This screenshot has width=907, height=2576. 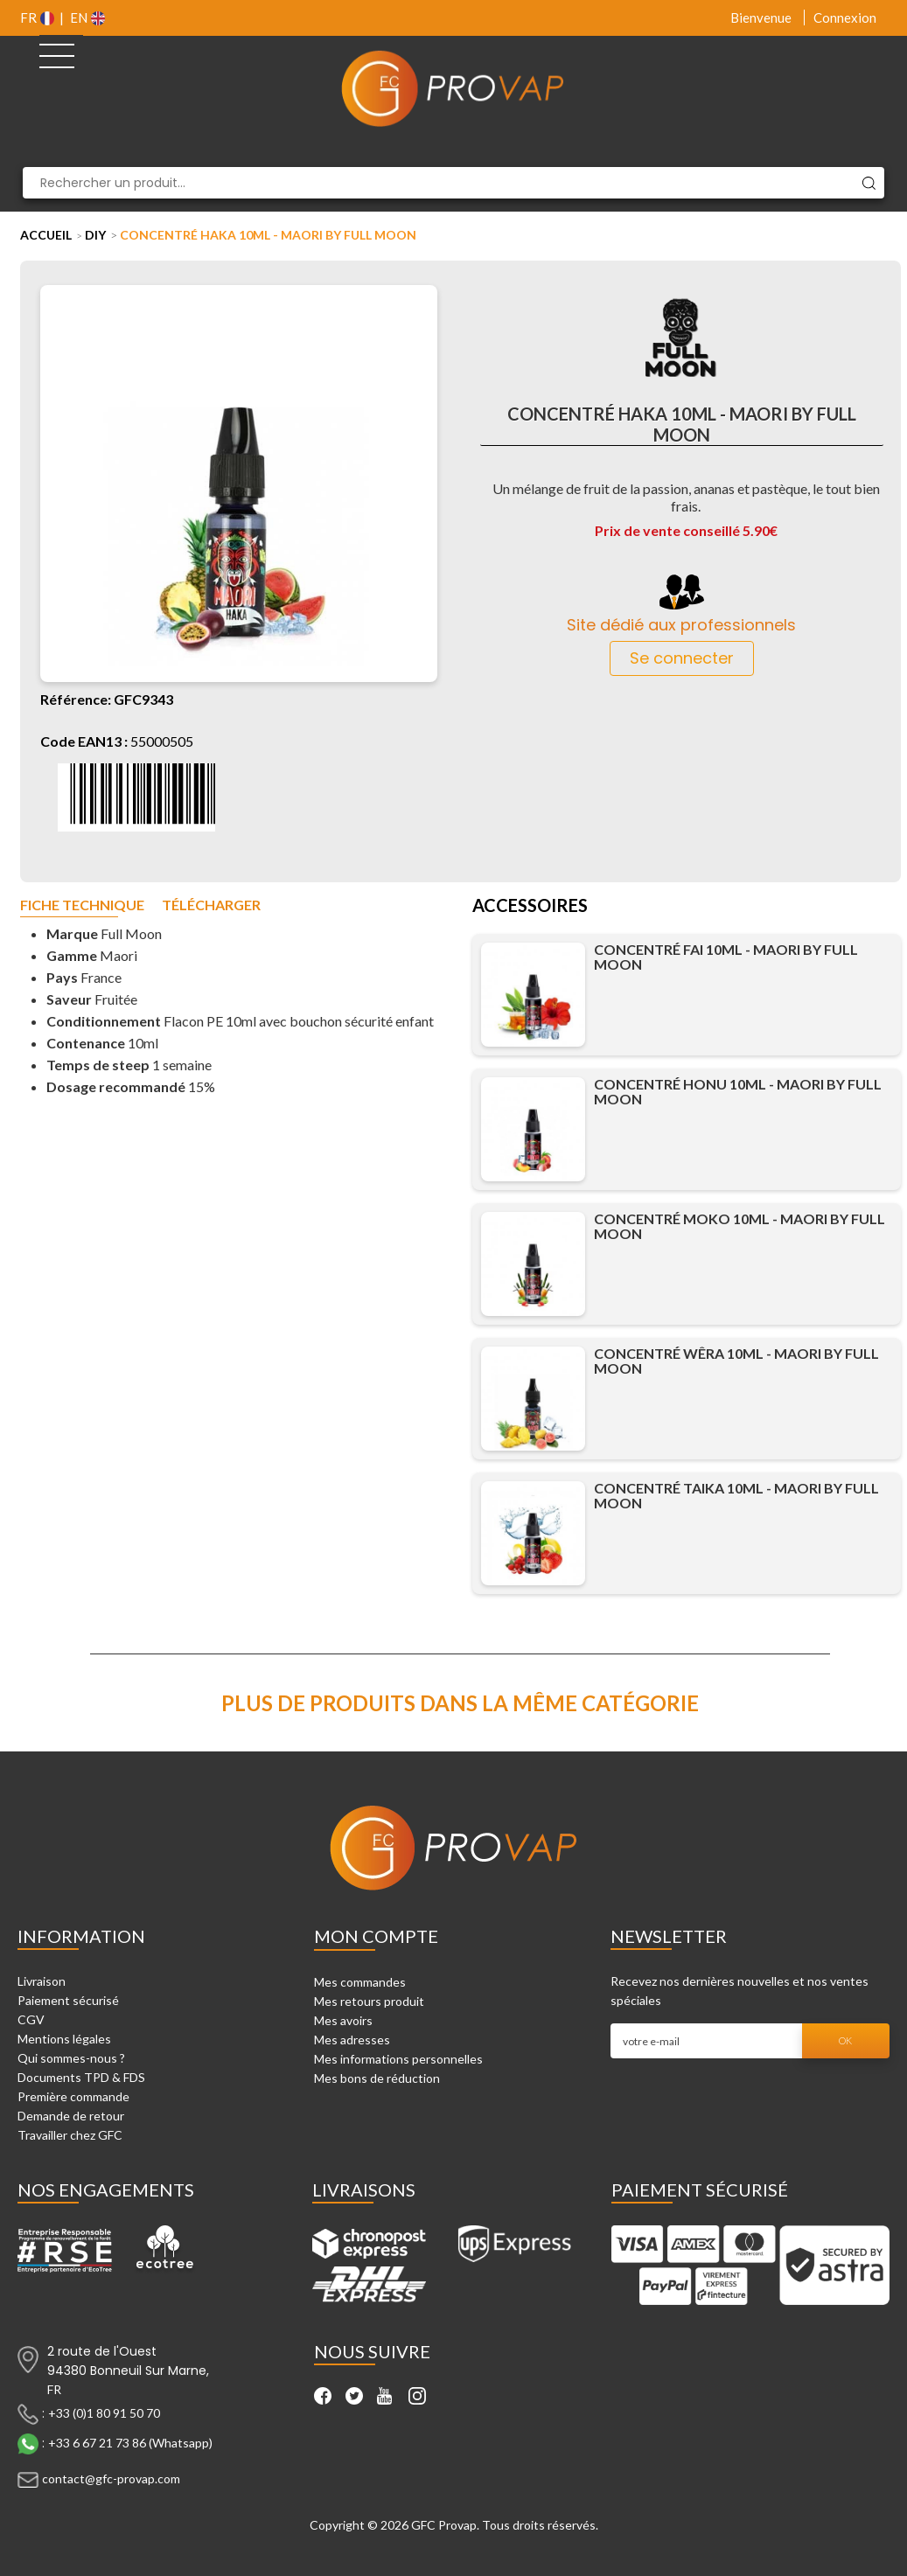 I want to click on +33 (0)1 80 91 50 70, so click(x=104, y=2412).